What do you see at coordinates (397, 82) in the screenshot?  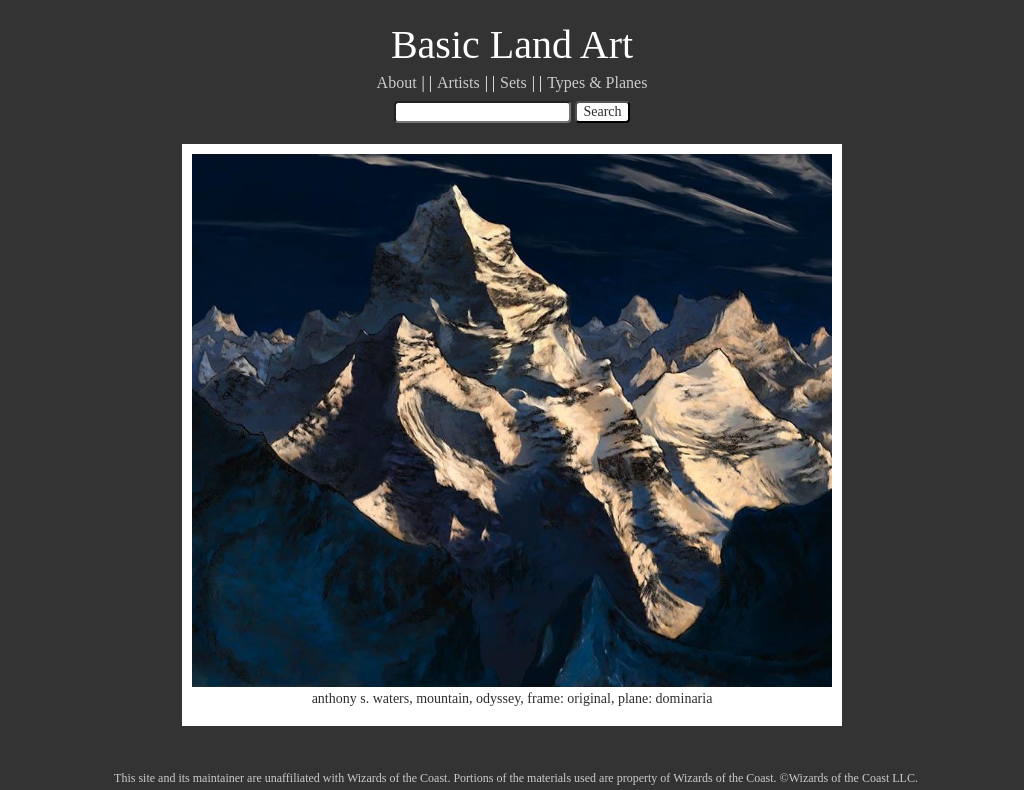 I see `About` at bounding box center [397, 82].